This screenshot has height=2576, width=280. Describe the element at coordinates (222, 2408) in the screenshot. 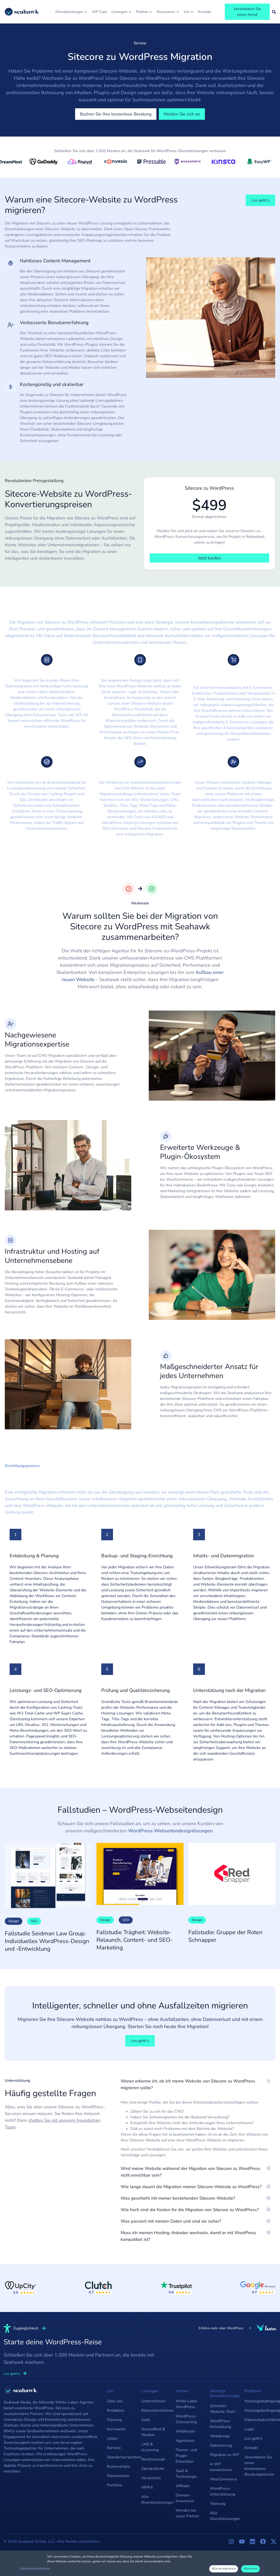

I see `Schneller Website-Start` at that location.